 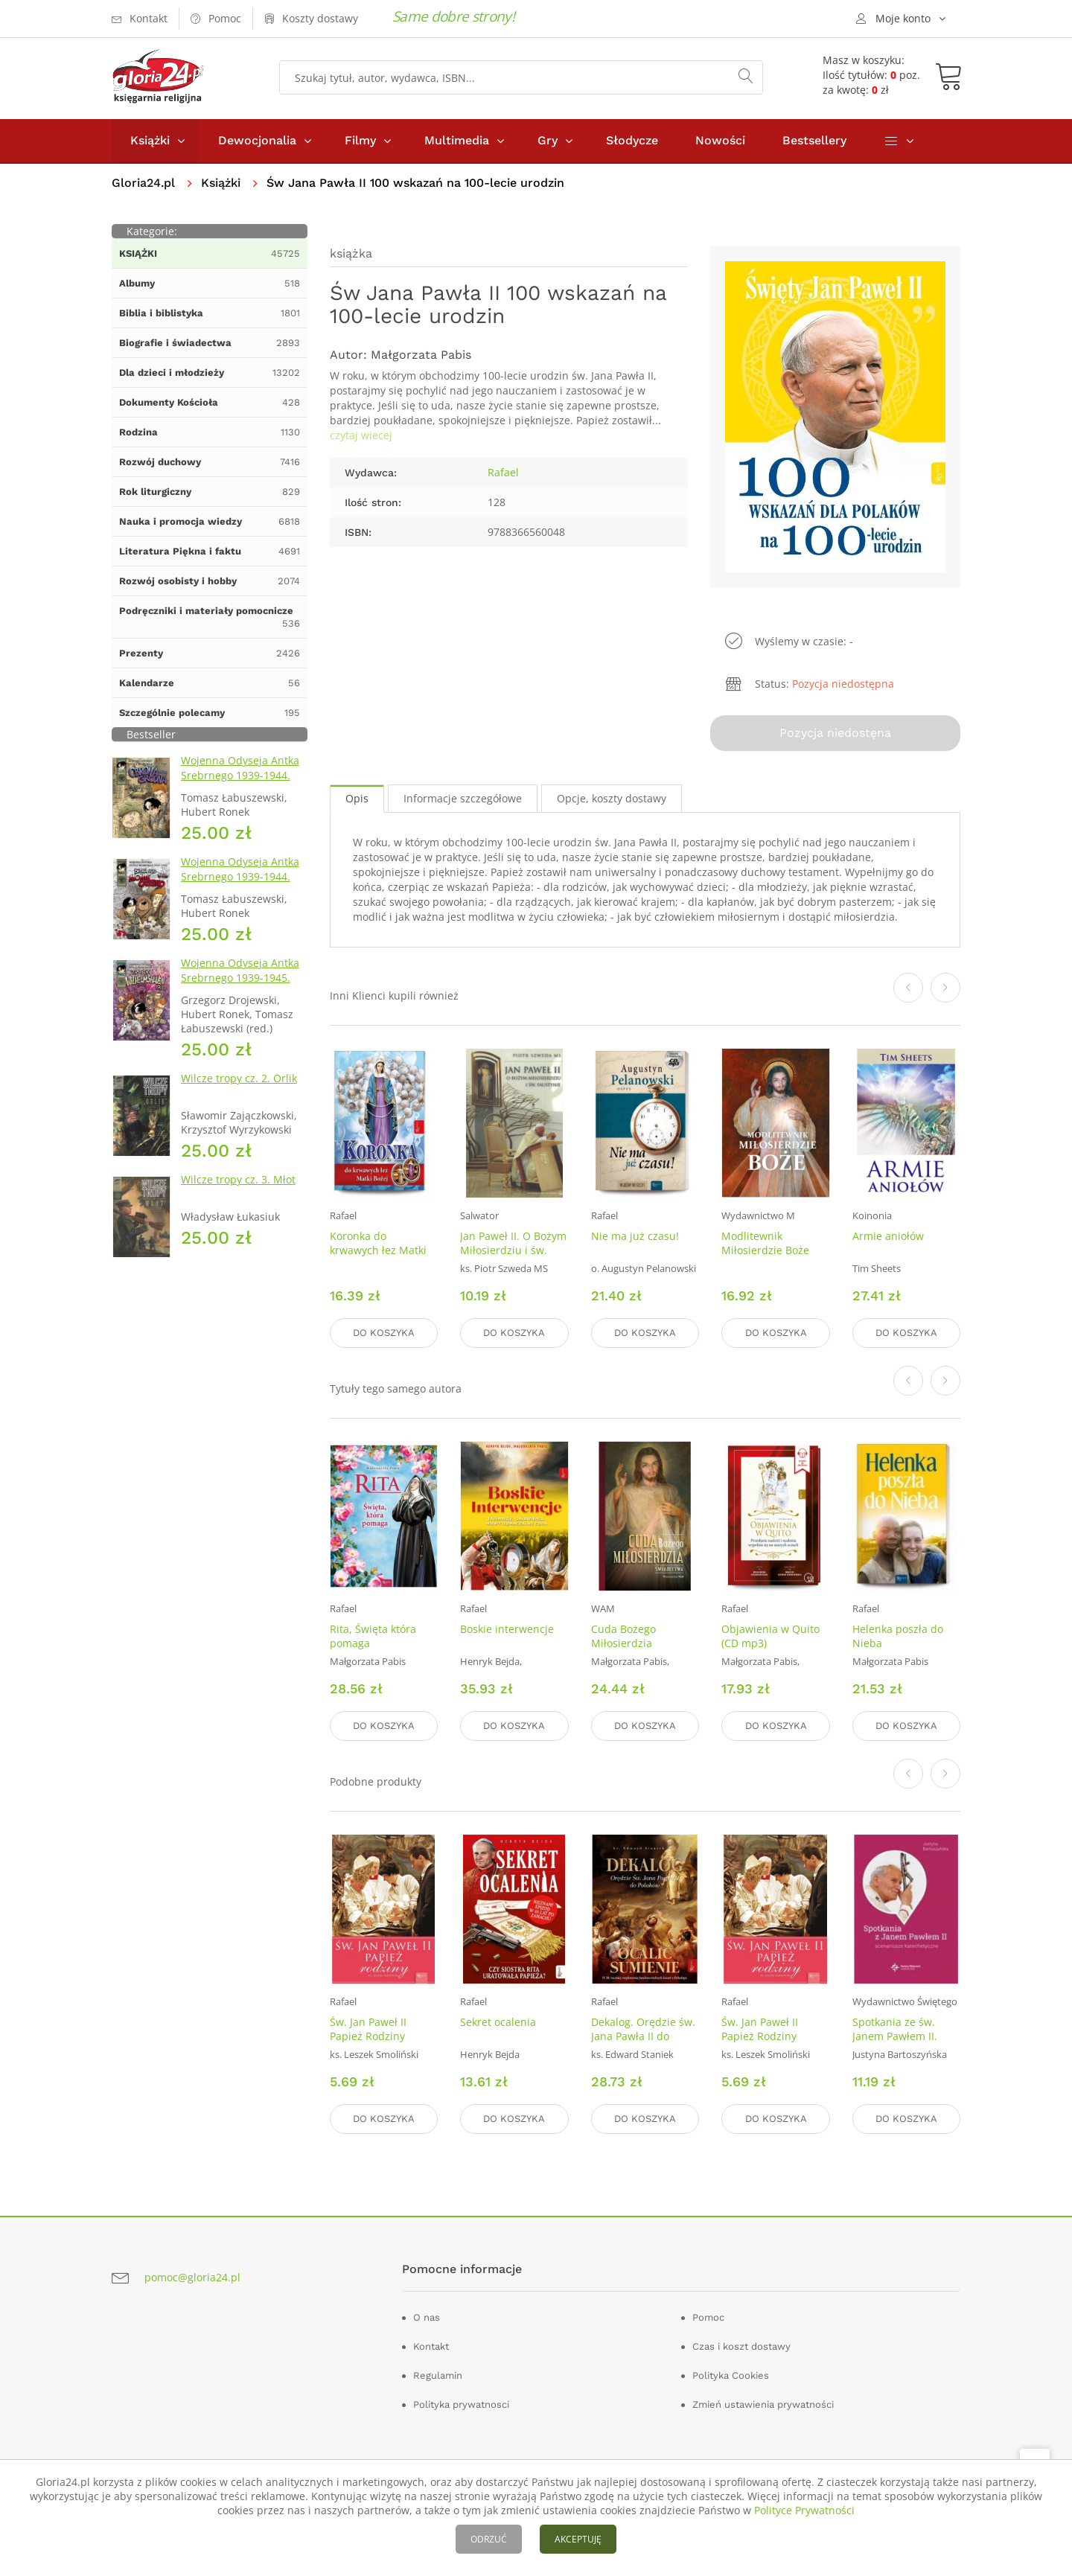 What do you see at coordinates (503, 472) in the screenshot?
I see `Rafael` at bounding box center [503, 472].